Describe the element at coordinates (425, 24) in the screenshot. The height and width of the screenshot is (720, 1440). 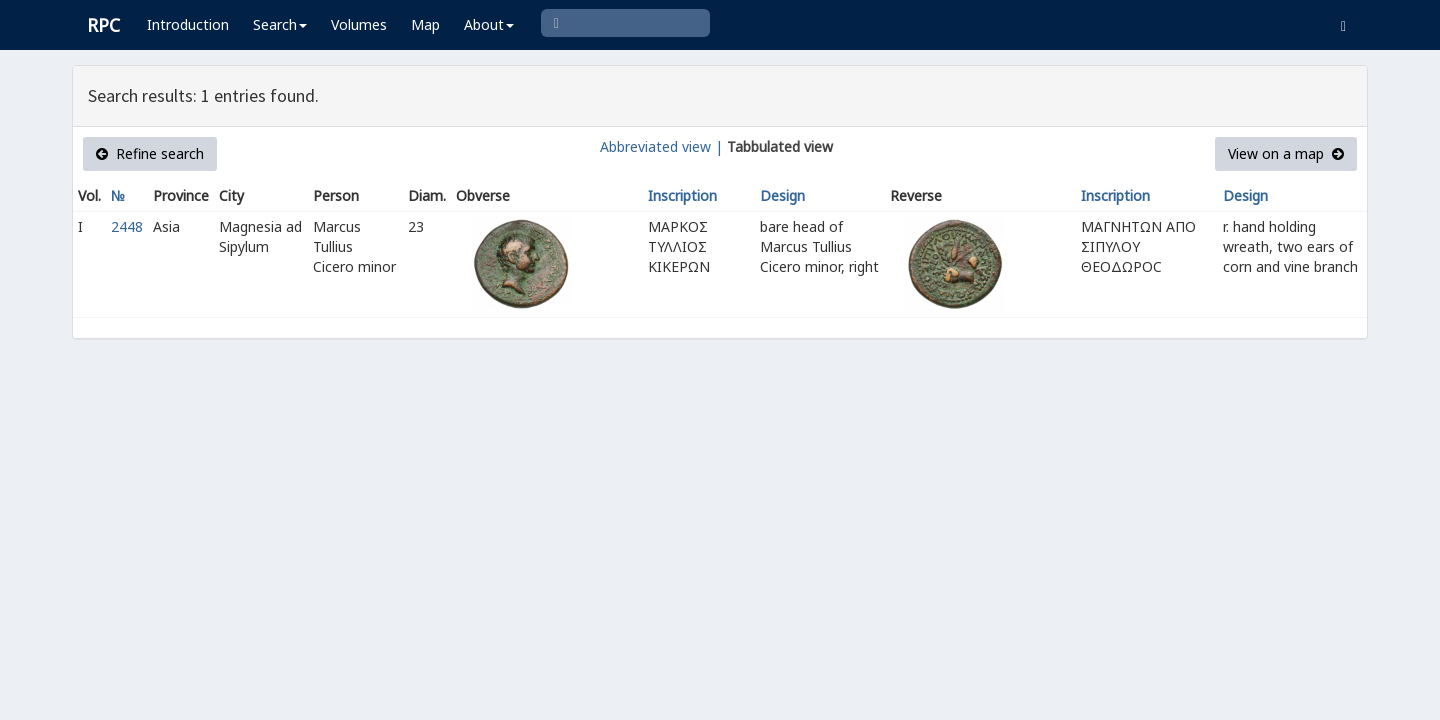
I see `Map` at that location.